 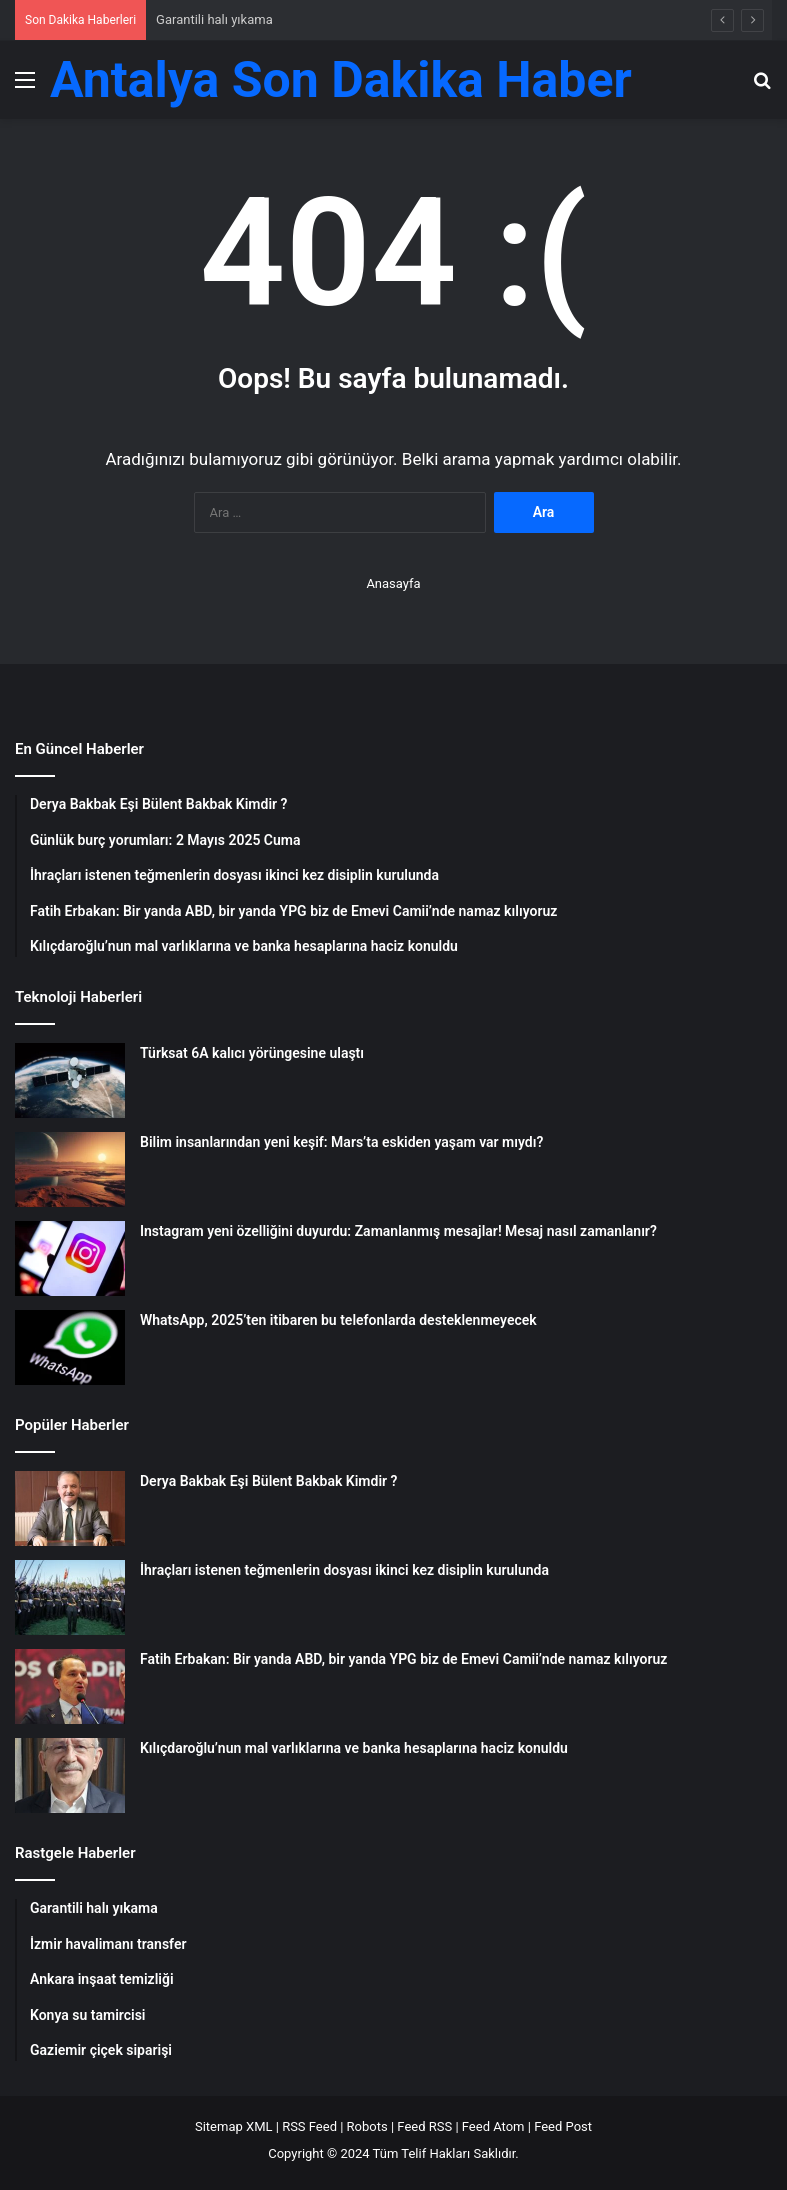 What do you see at coordinates (354, 1748) in the screenshot?
I see `Kılıçdaroğlu’nun mal varlıklarına ve banka hesaplarına haciz konuldu` at bounding box center [354, 1748].